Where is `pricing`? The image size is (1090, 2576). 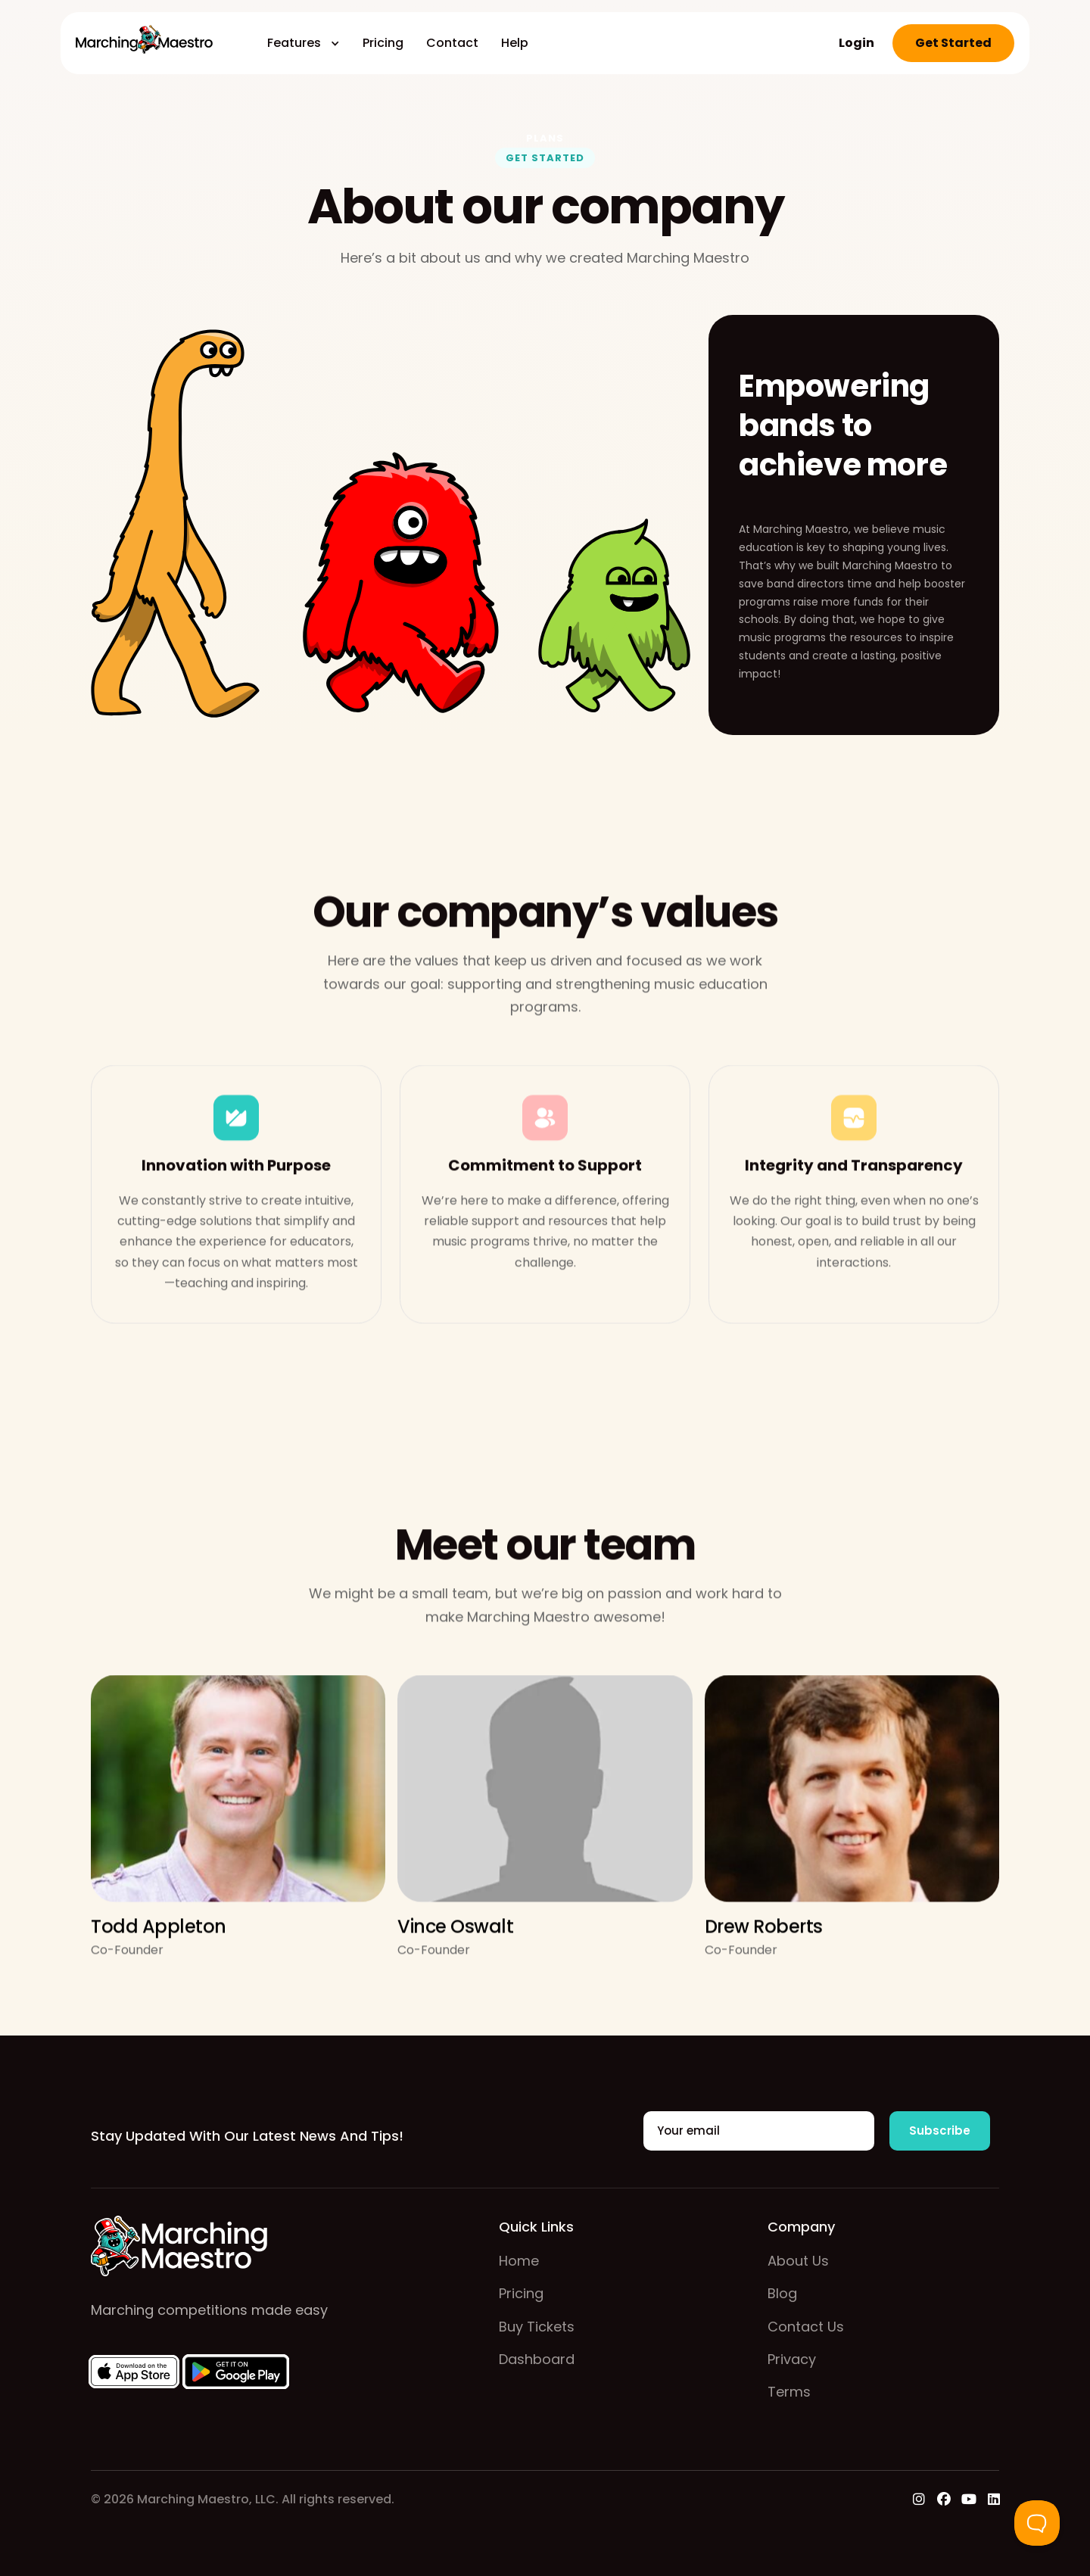
pricing is located at coordinates (521, 2293).